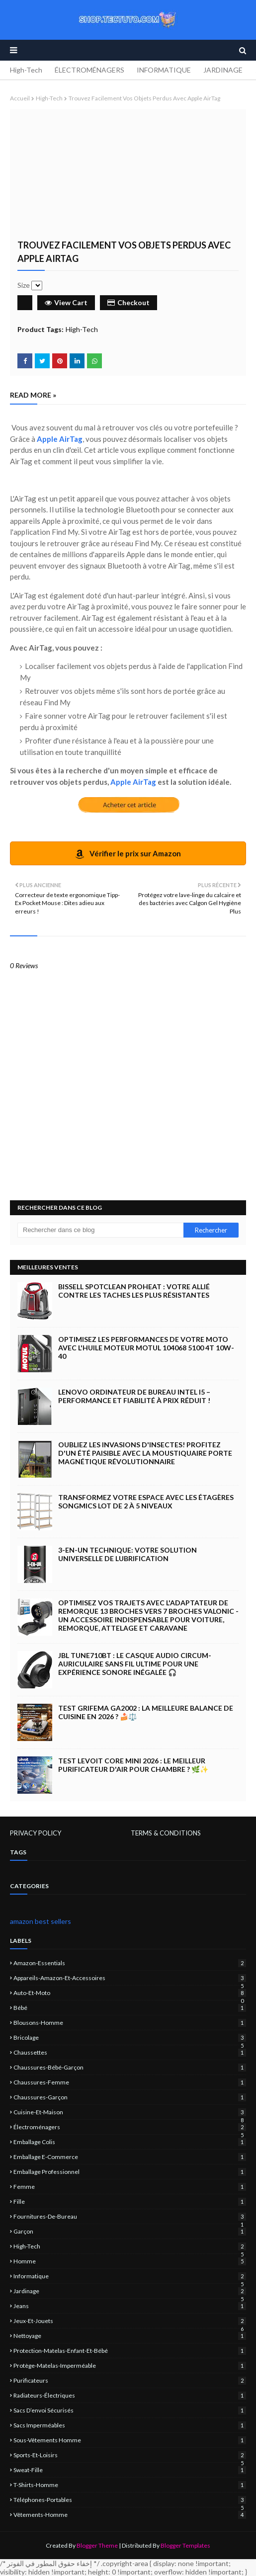  What do you see at coordinates (133, 1764) in the screenshot?
I see `Test LEVOIT Core Mini 2026 : Le Meilleur Purificateur d'Air pour Chambre ? 🌿✨` at bounding box center [133, 1764].